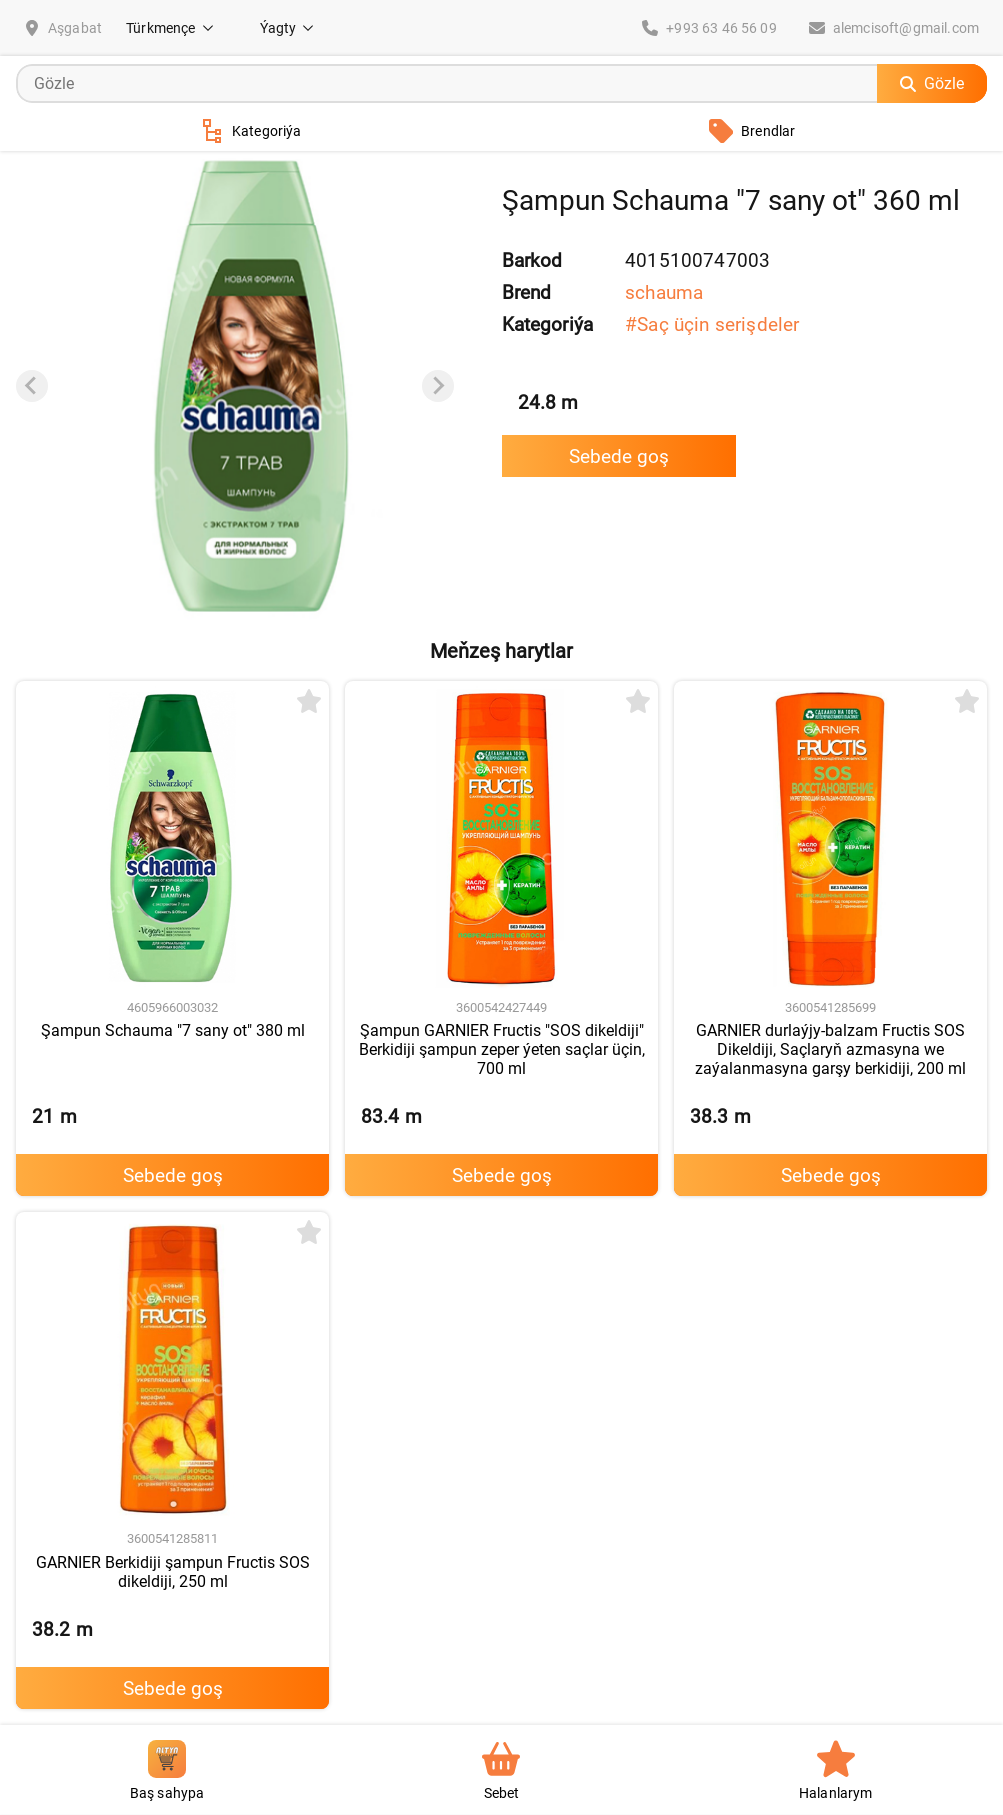 The image size is (1003, 1815). What do you see at coordinates (501, 1770) in the screenshot?
I see `Sebet` at bounding box center [501, 1770].